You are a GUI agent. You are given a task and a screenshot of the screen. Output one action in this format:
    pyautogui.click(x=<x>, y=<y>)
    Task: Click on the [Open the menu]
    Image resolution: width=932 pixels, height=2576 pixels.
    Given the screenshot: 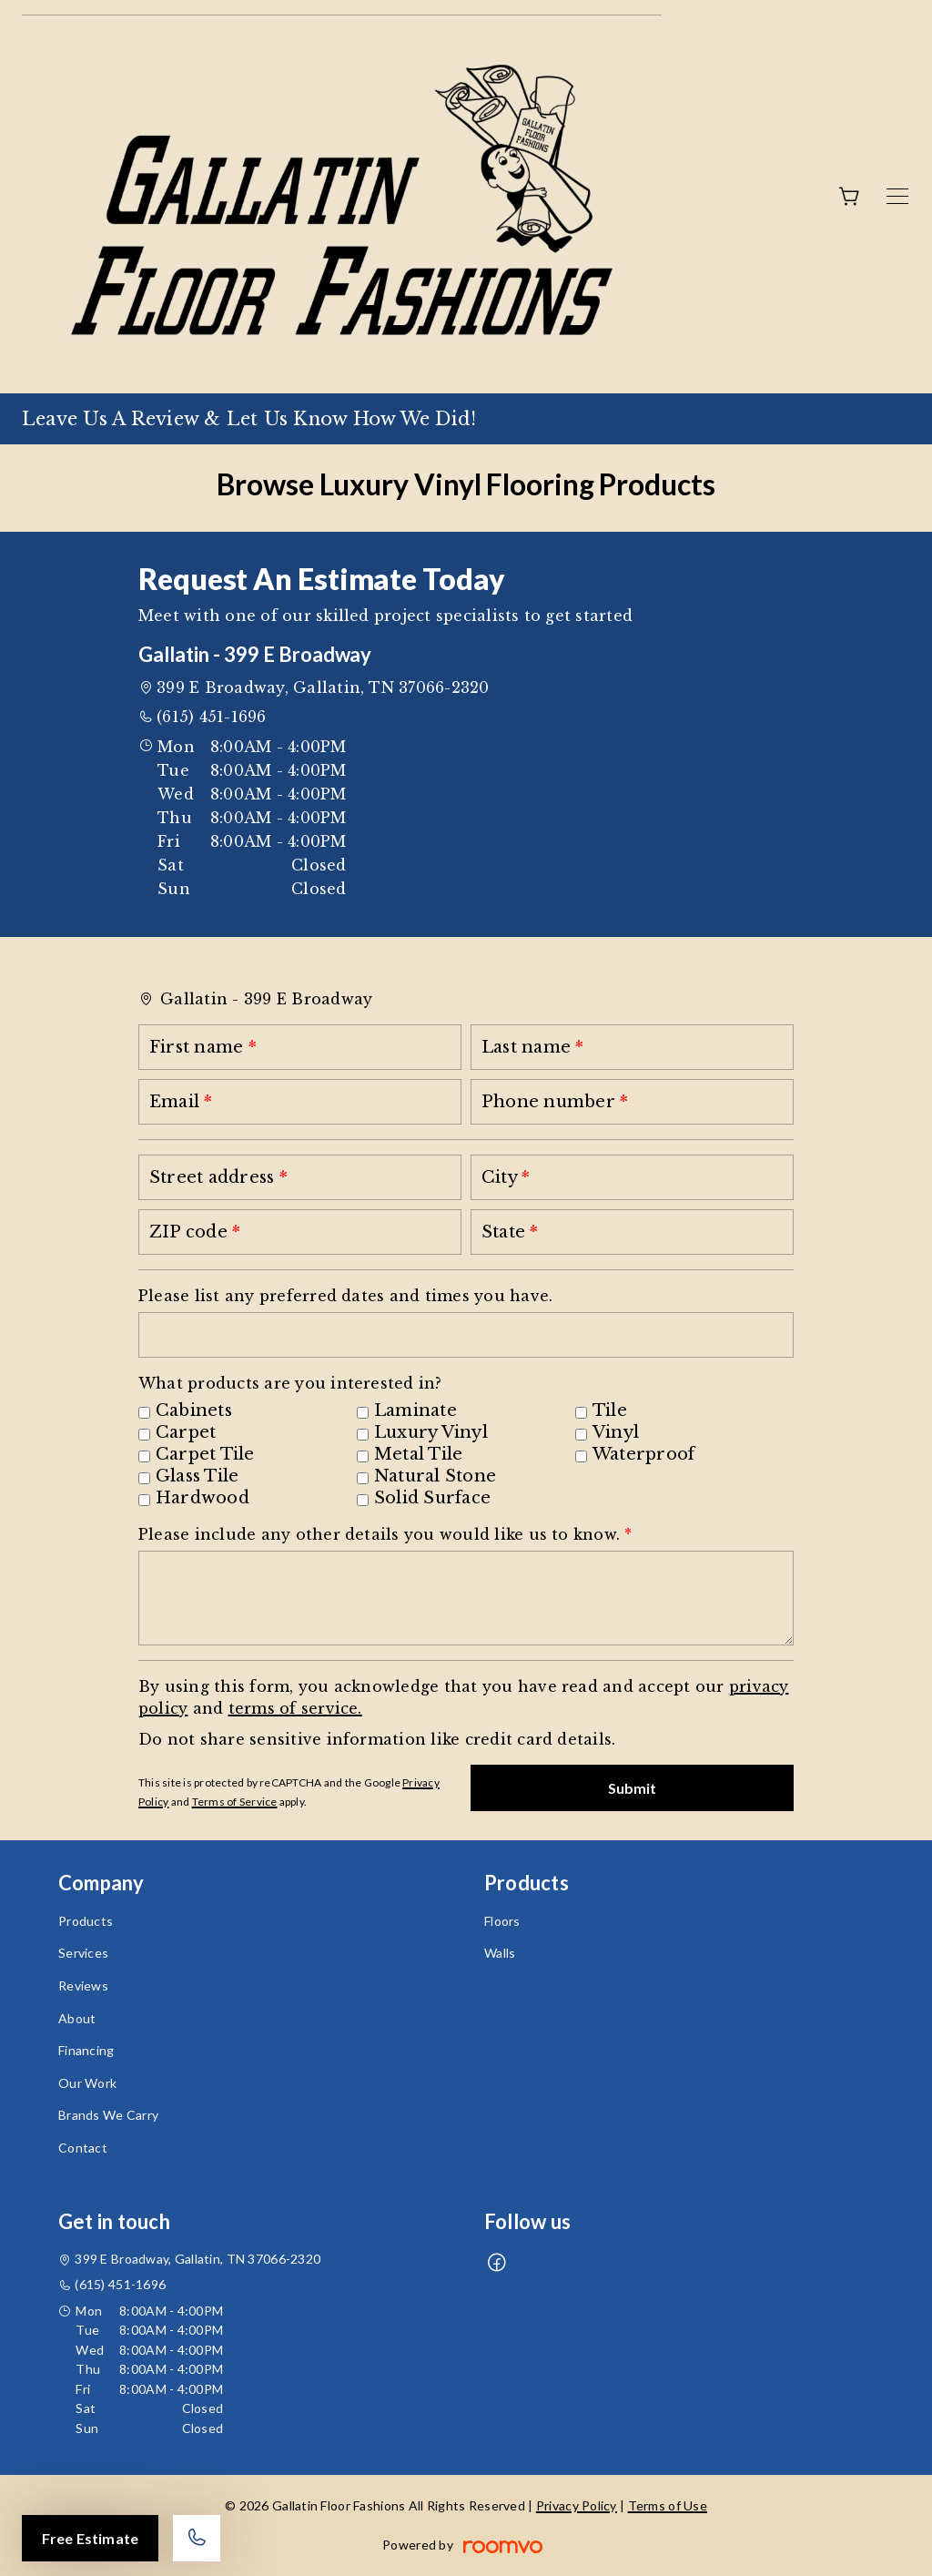 What is the action you would take?
    pyautogui.click(x=897, y=196)
    